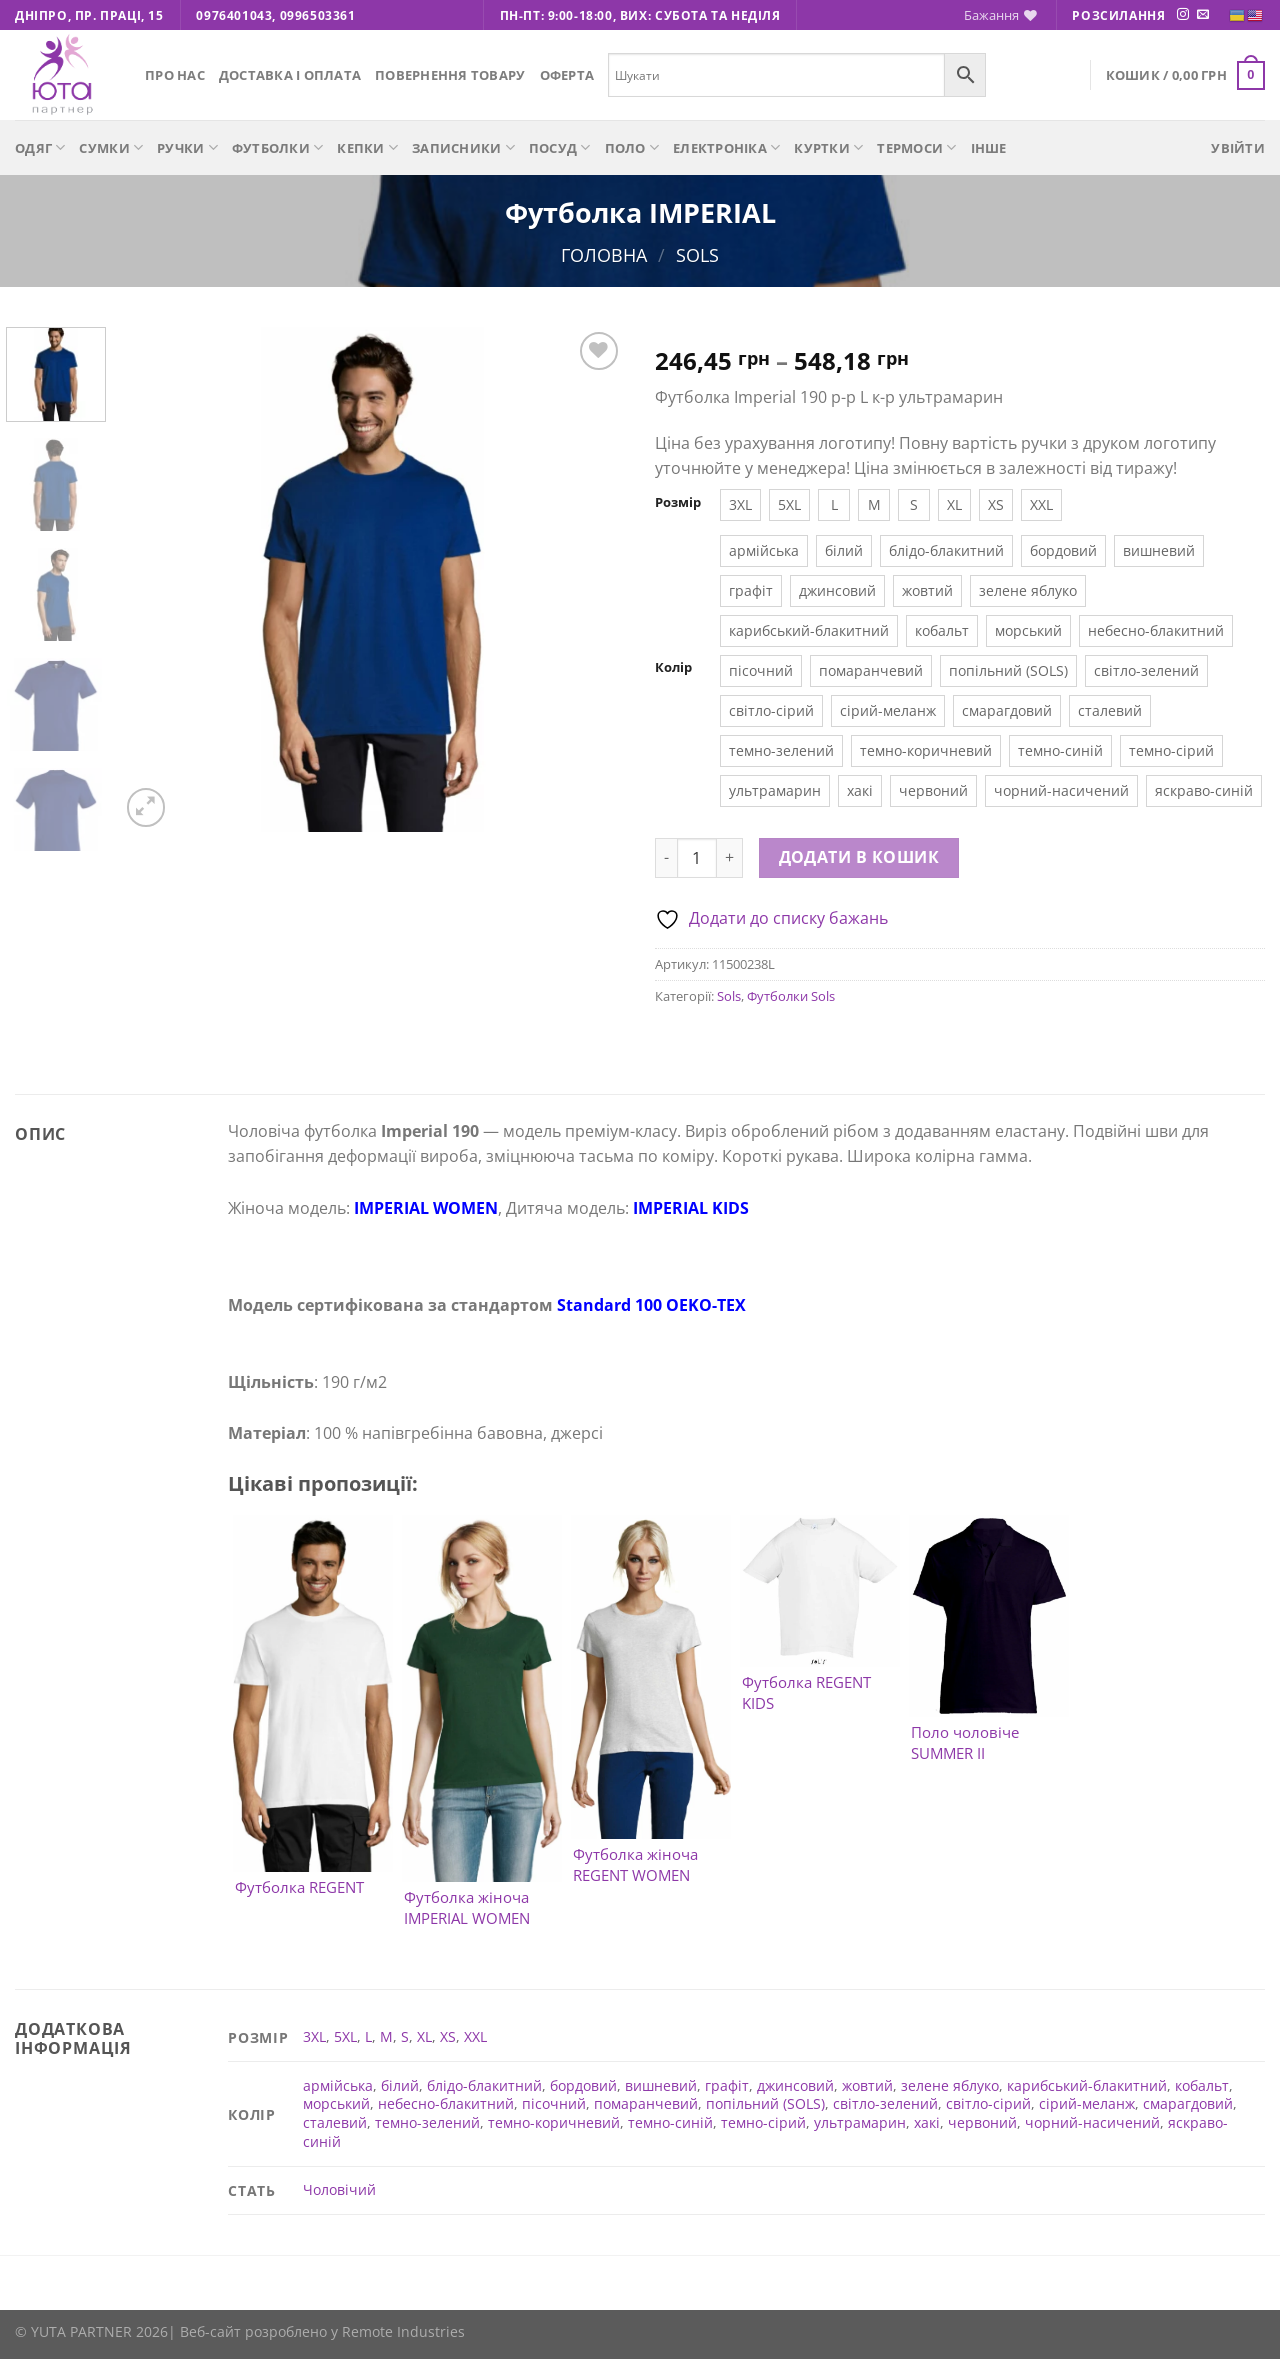  What do you see at coordinates (604, 254) in the screenshot?
I see `Головна` at bounding box center [604, 254].